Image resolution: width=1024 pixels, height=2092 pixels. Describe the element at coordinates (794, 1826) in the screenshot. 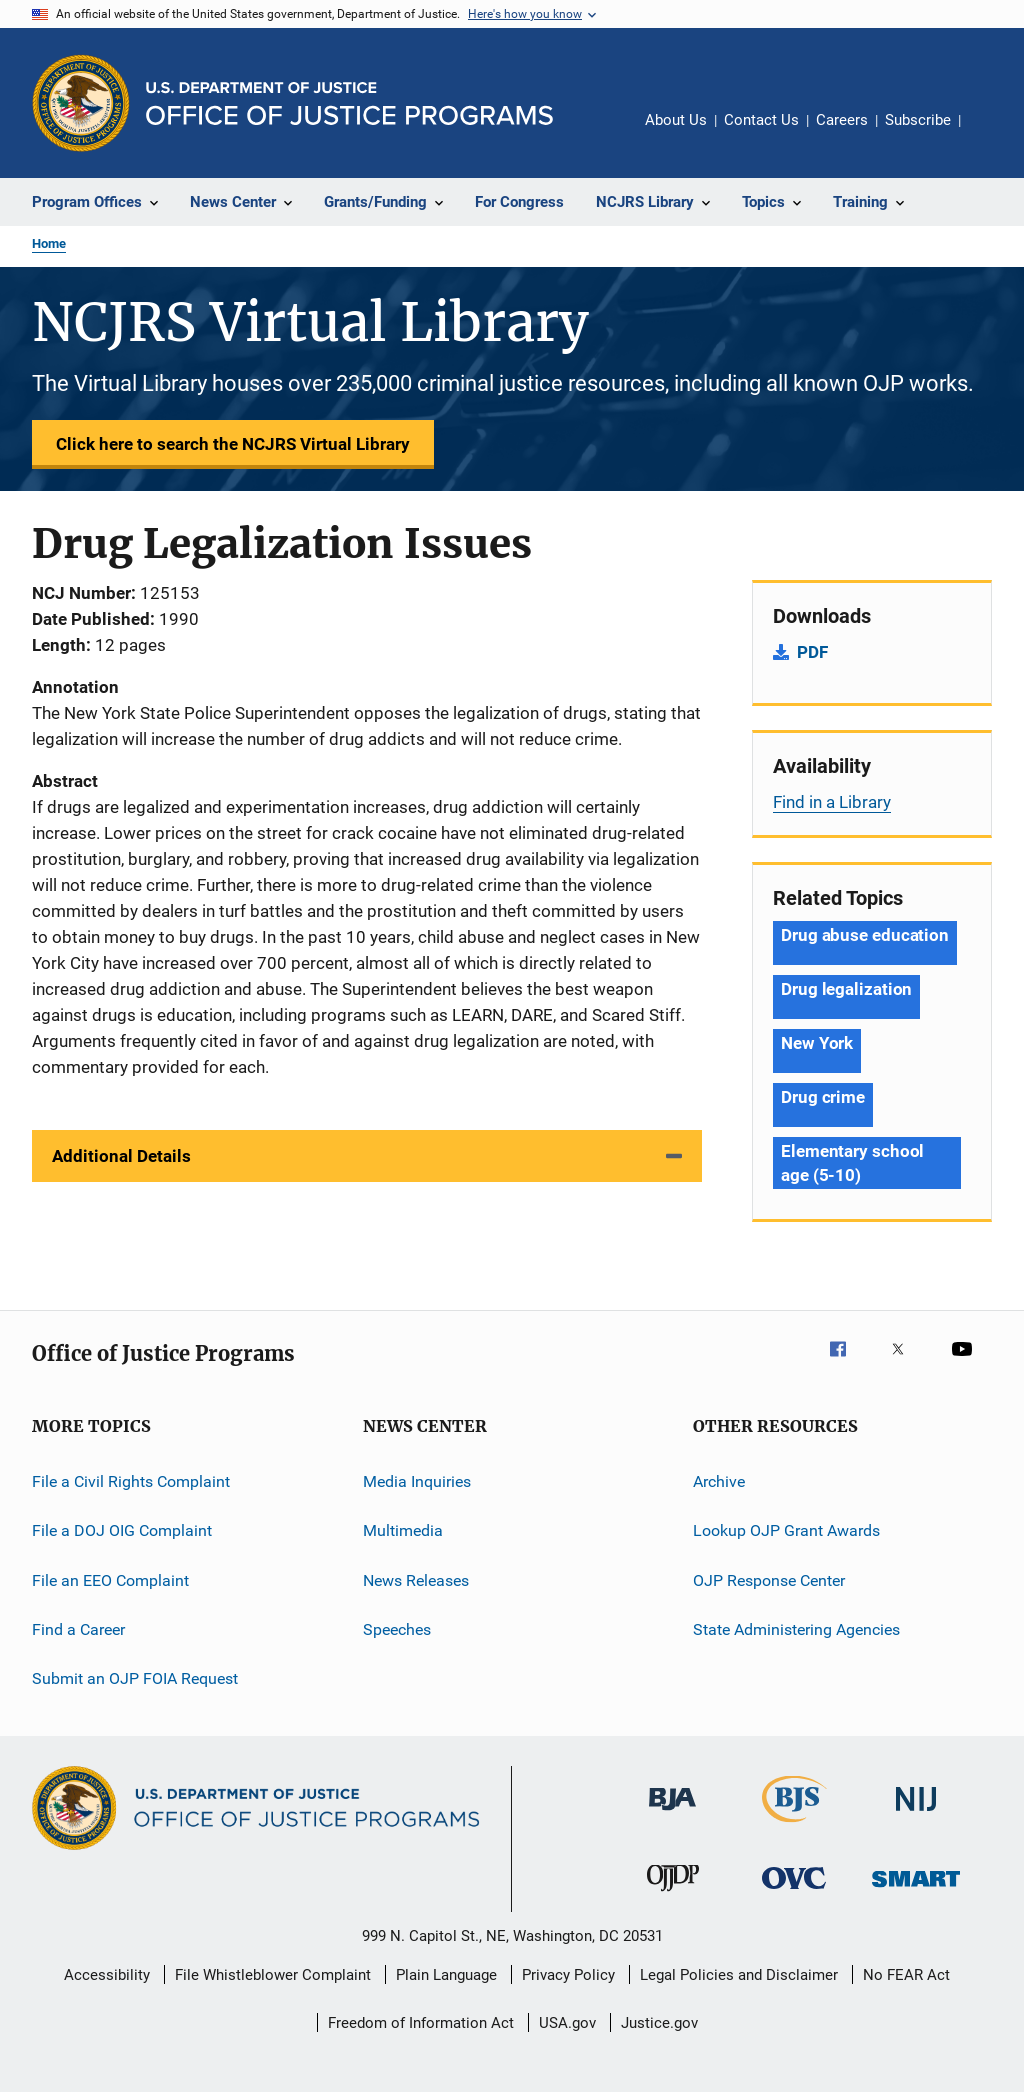

I see `[Bureau of Justice Statistics]` at that location.